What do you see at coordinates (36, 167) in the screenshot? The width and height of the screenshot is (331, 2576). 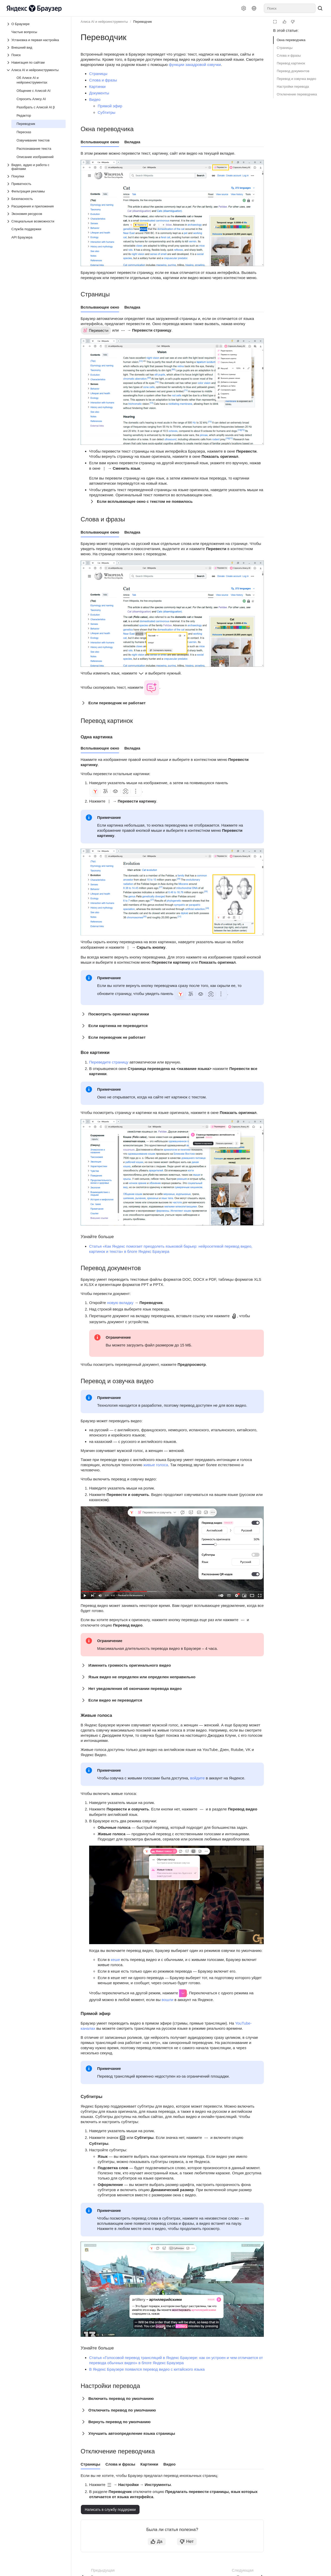 I see `[Выпадающий список Видео, аудио и работа с файлами]` at bounding box center [36, 167].